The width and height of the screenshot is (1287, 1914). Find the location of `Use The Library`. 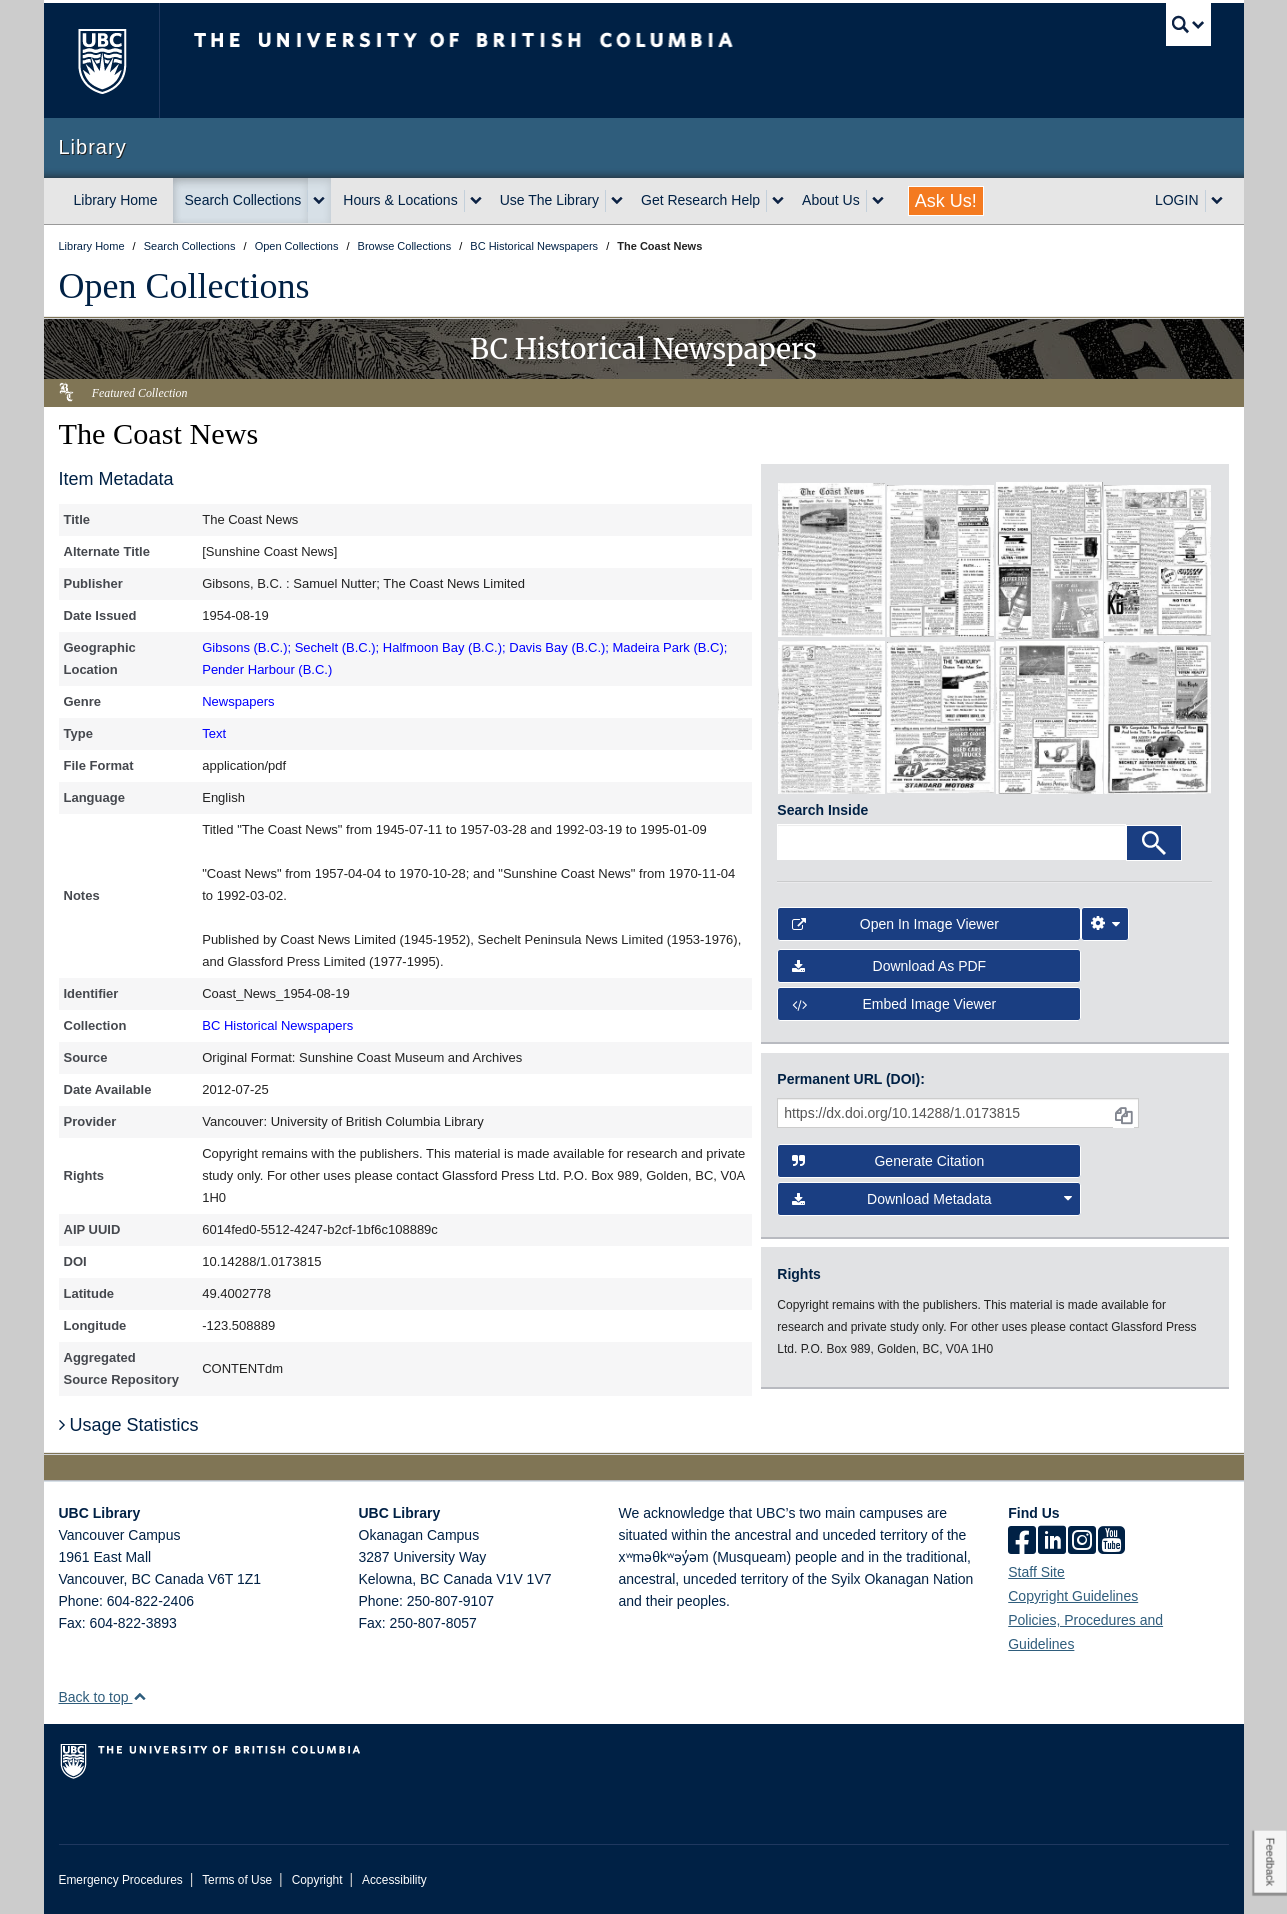

Use The Library is located at coordinates (549, 200).